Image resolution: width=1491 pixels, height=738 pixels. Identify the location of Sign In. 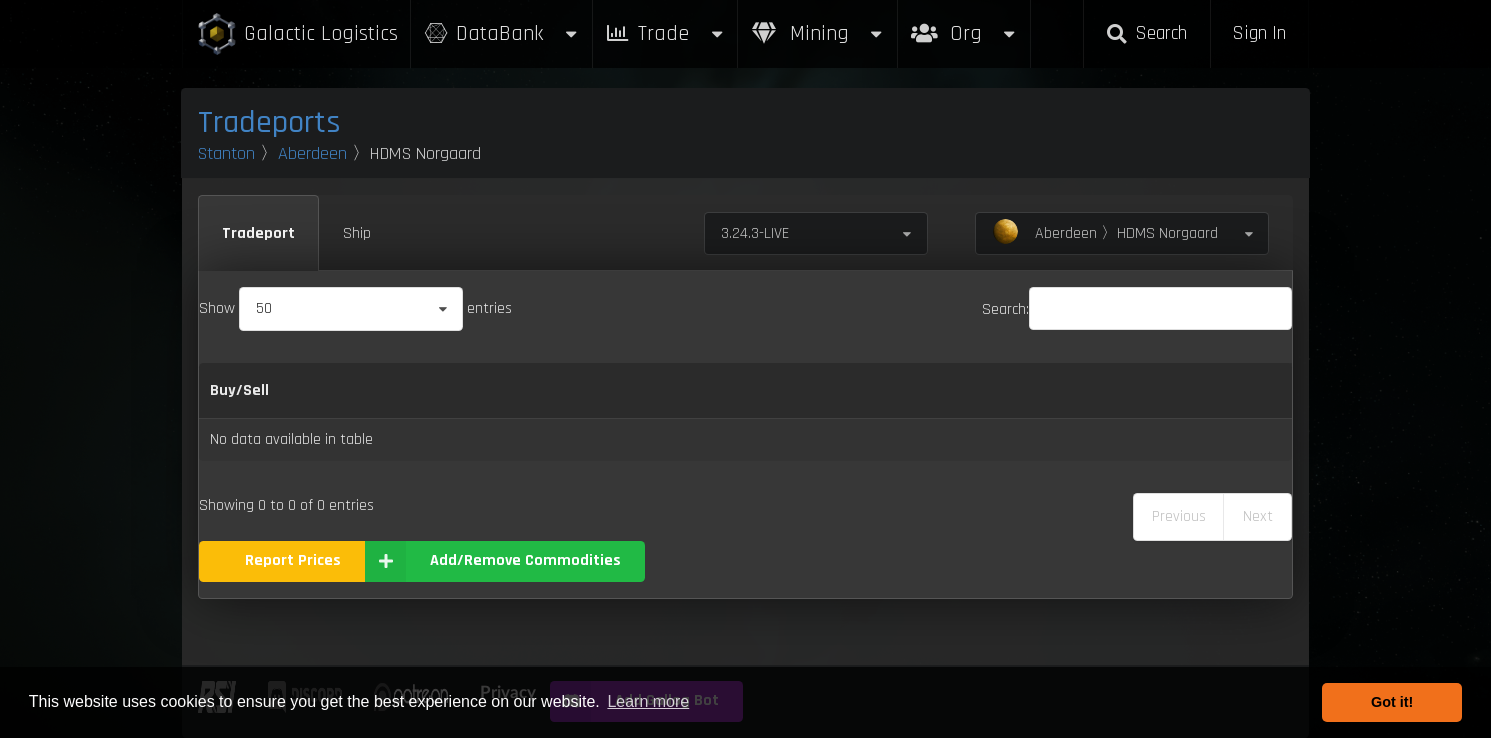
(1259, 33).